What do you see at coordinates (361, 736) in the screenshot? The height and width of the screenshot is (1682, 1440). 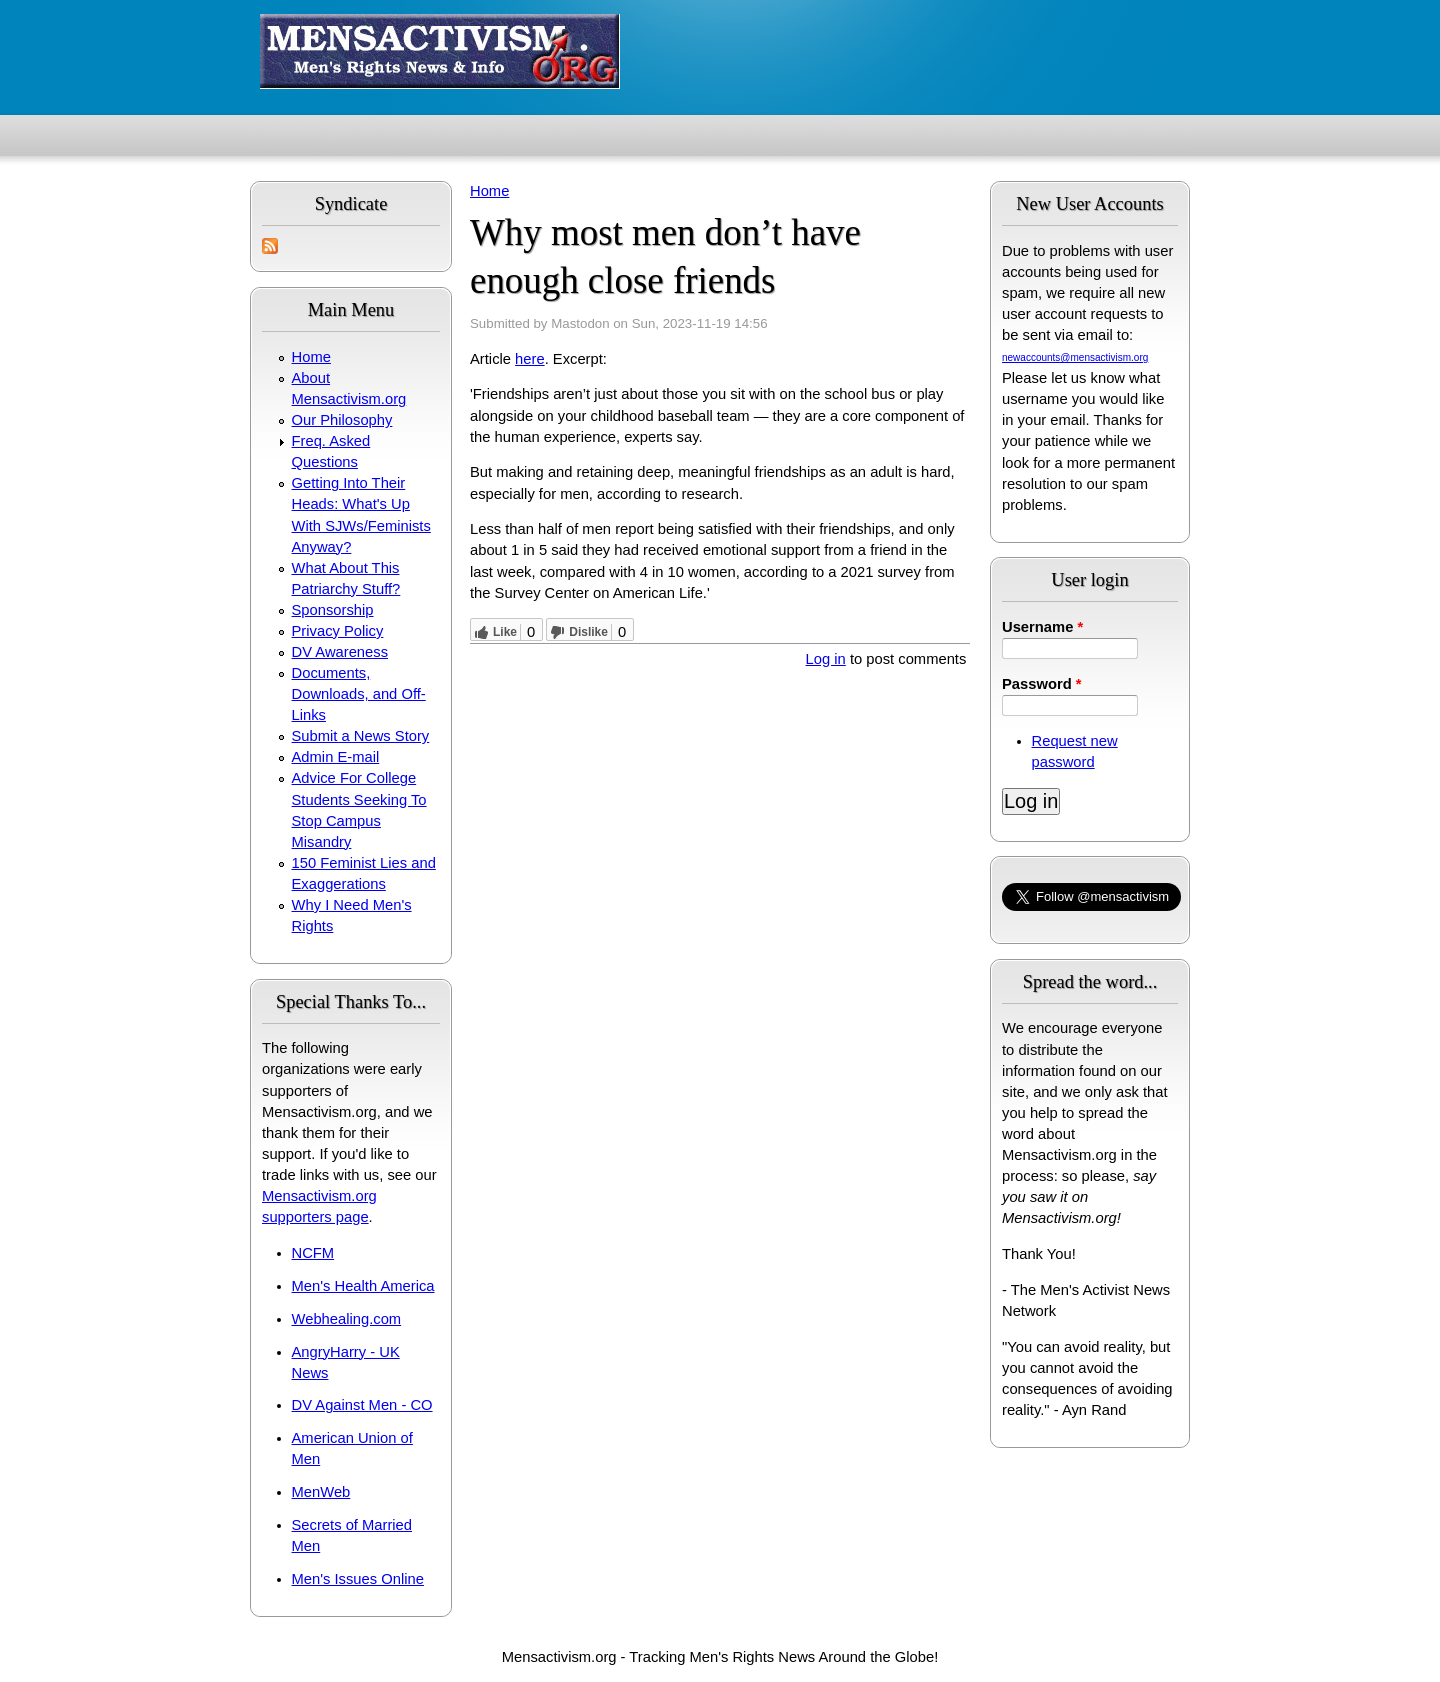 I see `Submit a News Story` at bounding box center [361, 736].